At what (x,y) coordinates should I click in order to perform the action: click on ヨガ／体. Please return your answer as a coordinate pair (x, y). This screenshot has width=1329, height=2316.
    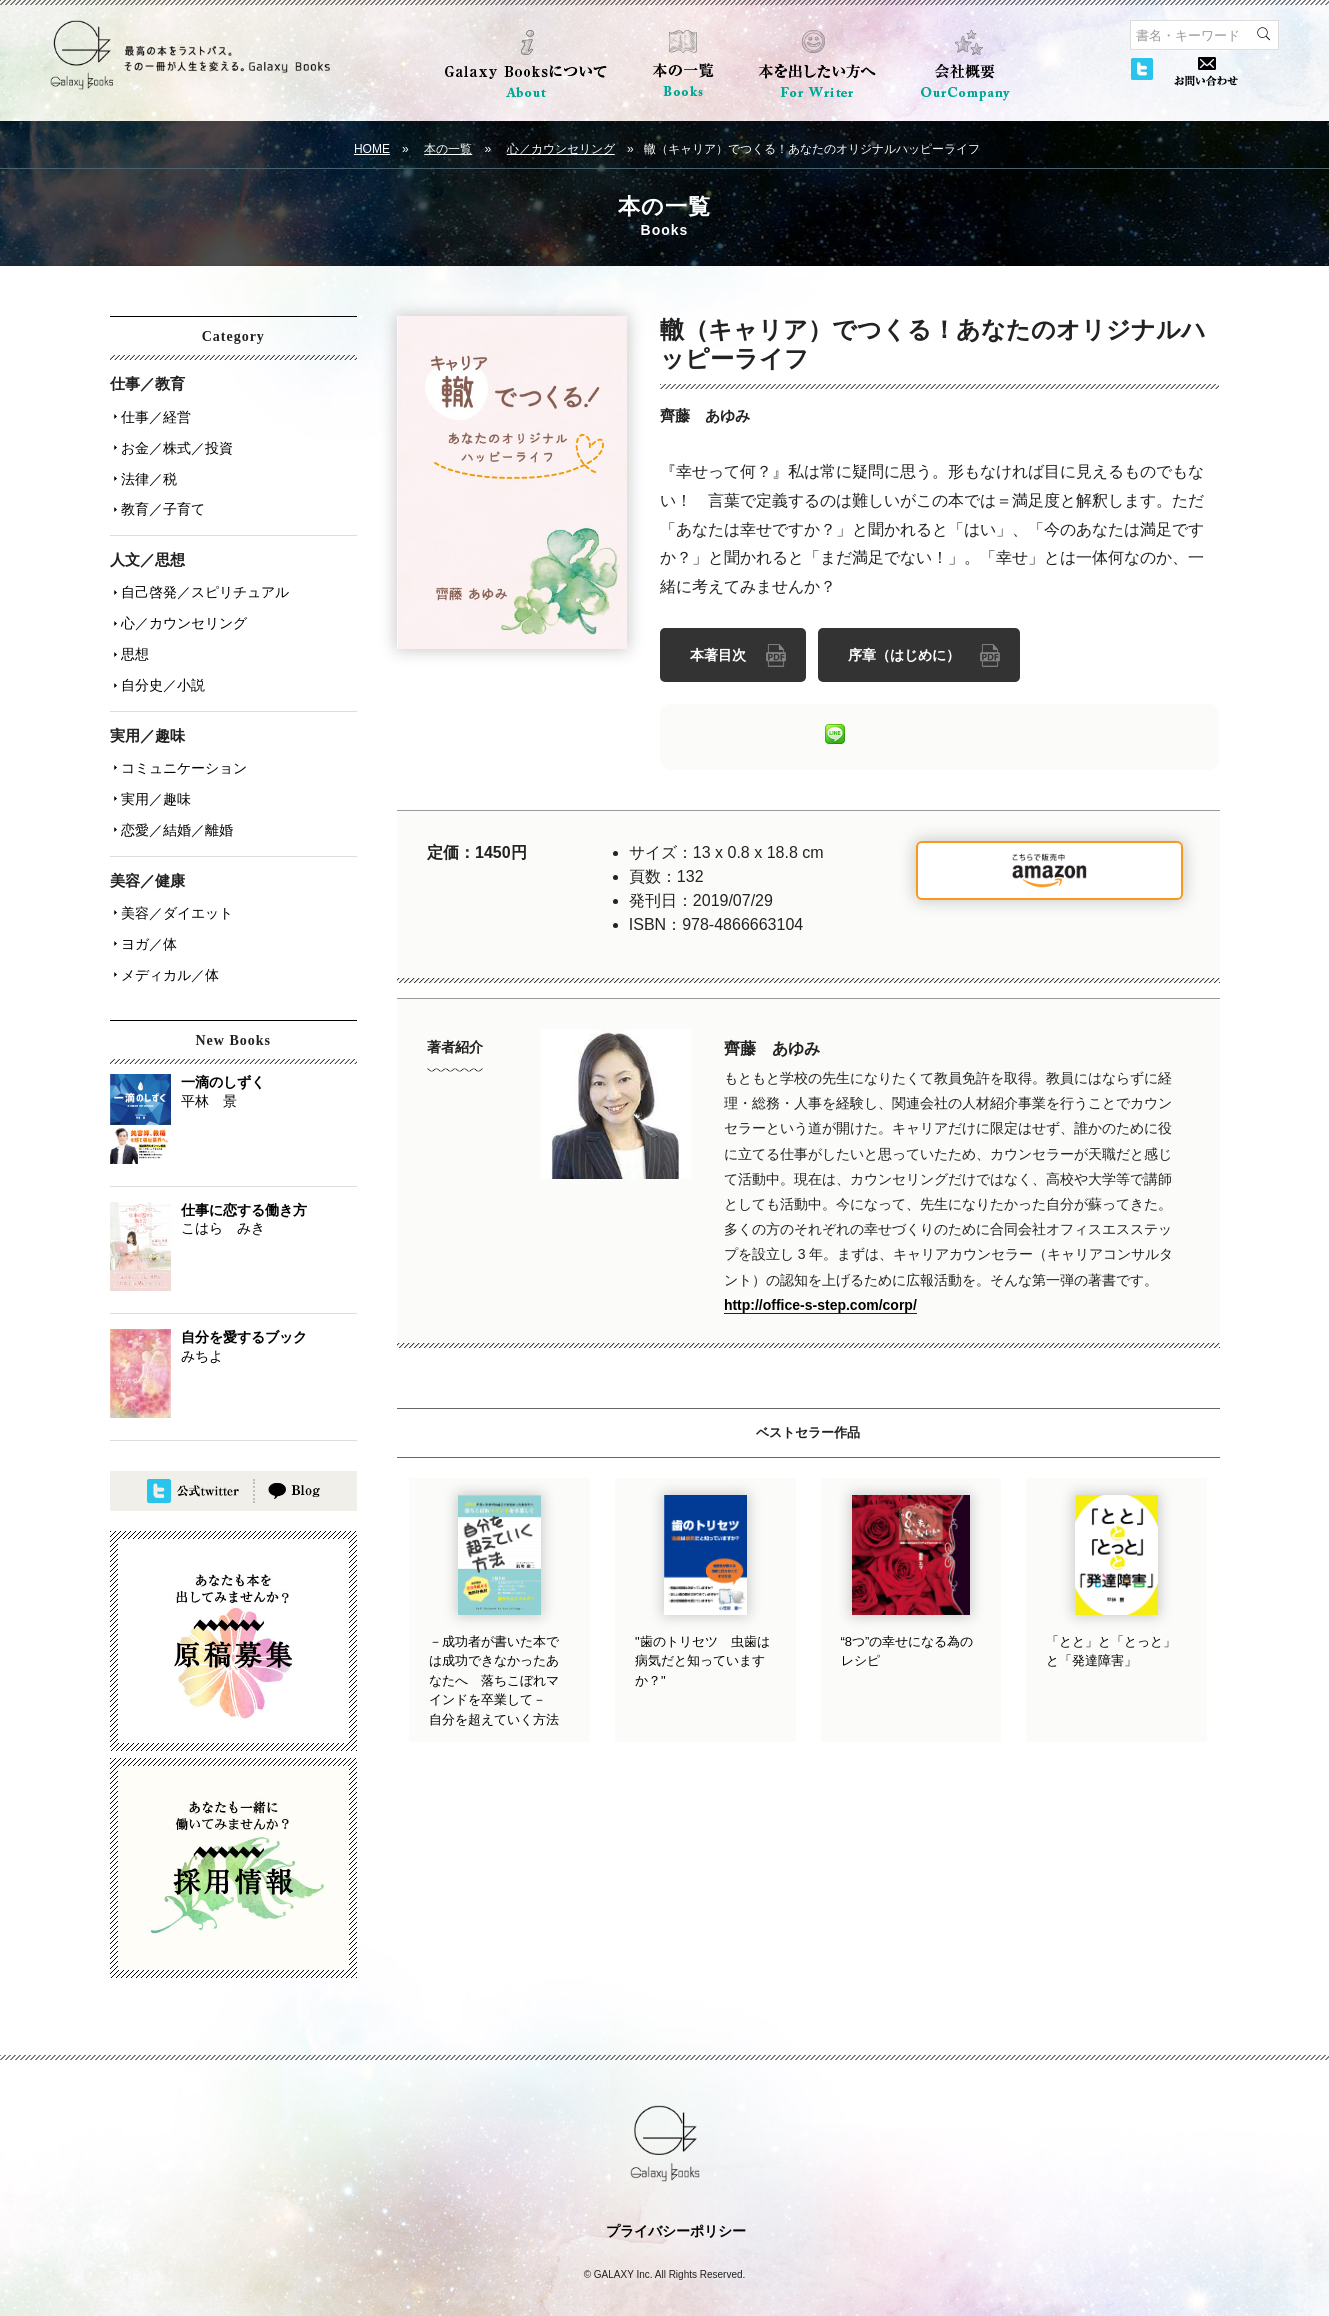
    Looking at the image, I should click on (146, 907).